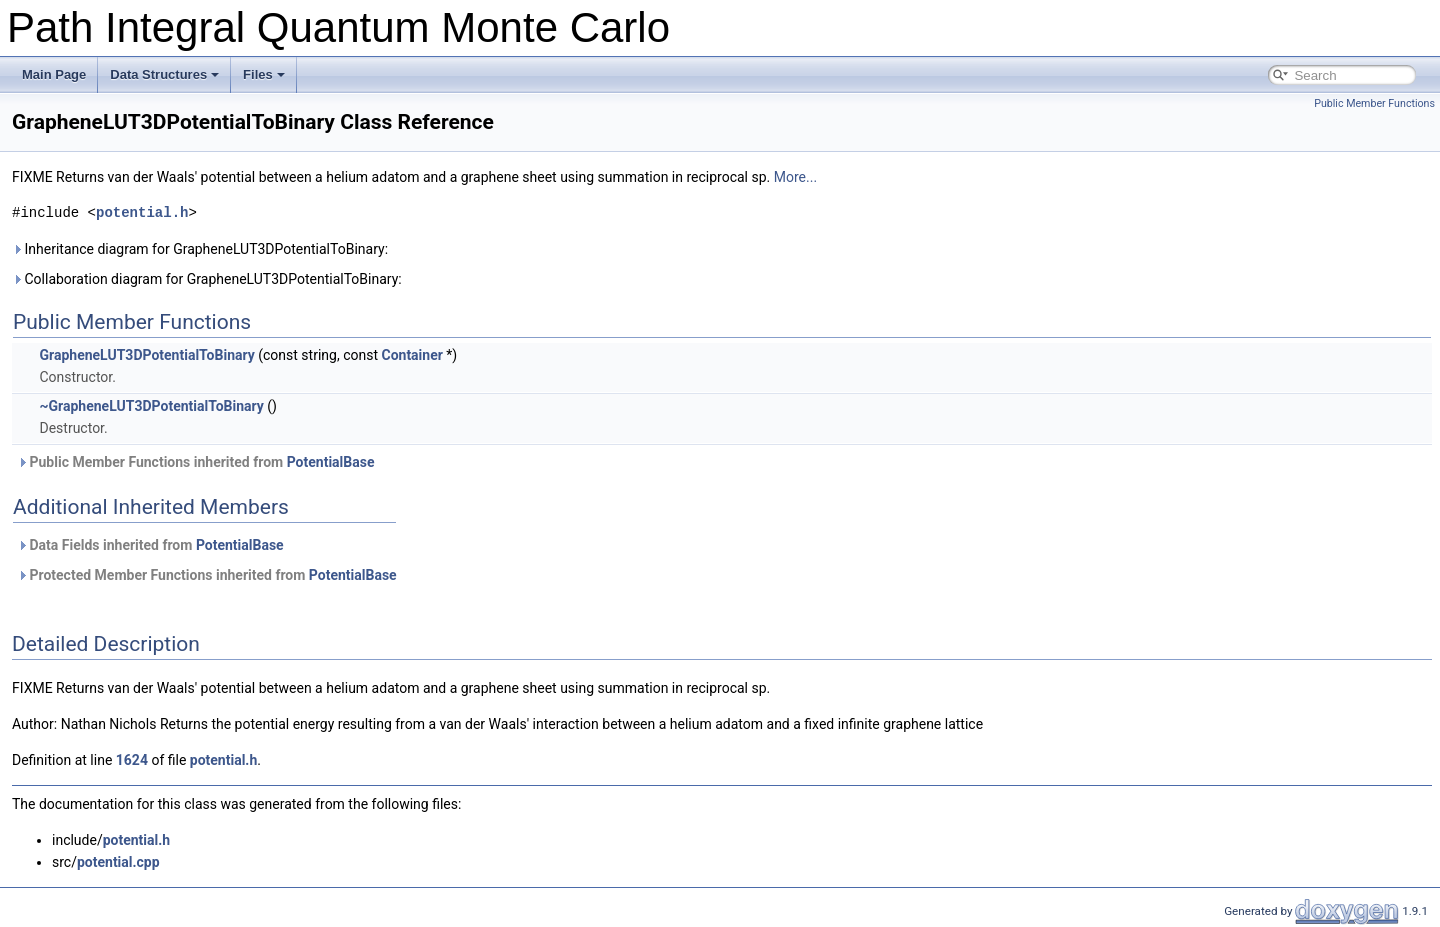 Image resolution: width=1440 pixels, height=927 pixels. What do you see at coordinates (200, 249) in the screenshot?
I see `Inheritance diagram for GrapheneLUT3DPotentialToBinary:` at bounding box center [200, 249].